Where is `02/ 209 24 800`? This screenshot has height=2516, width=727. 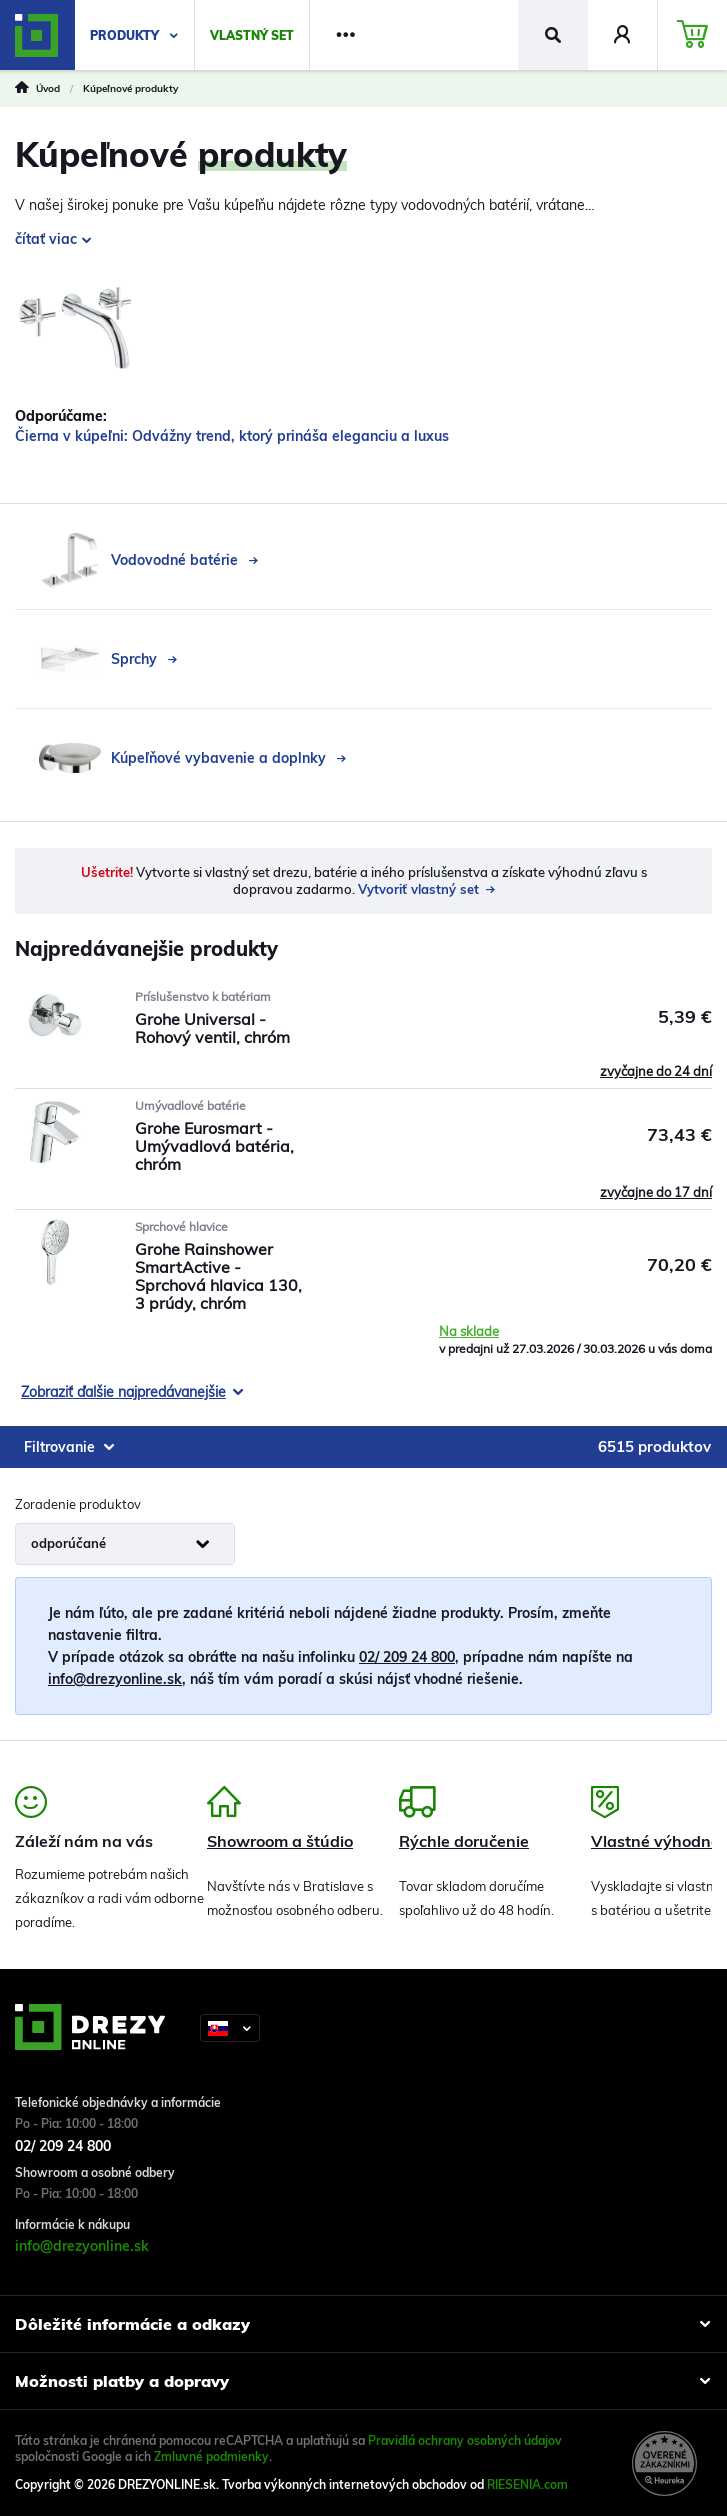 02/ 209 24 800 is located at coordinates (407, 1657).